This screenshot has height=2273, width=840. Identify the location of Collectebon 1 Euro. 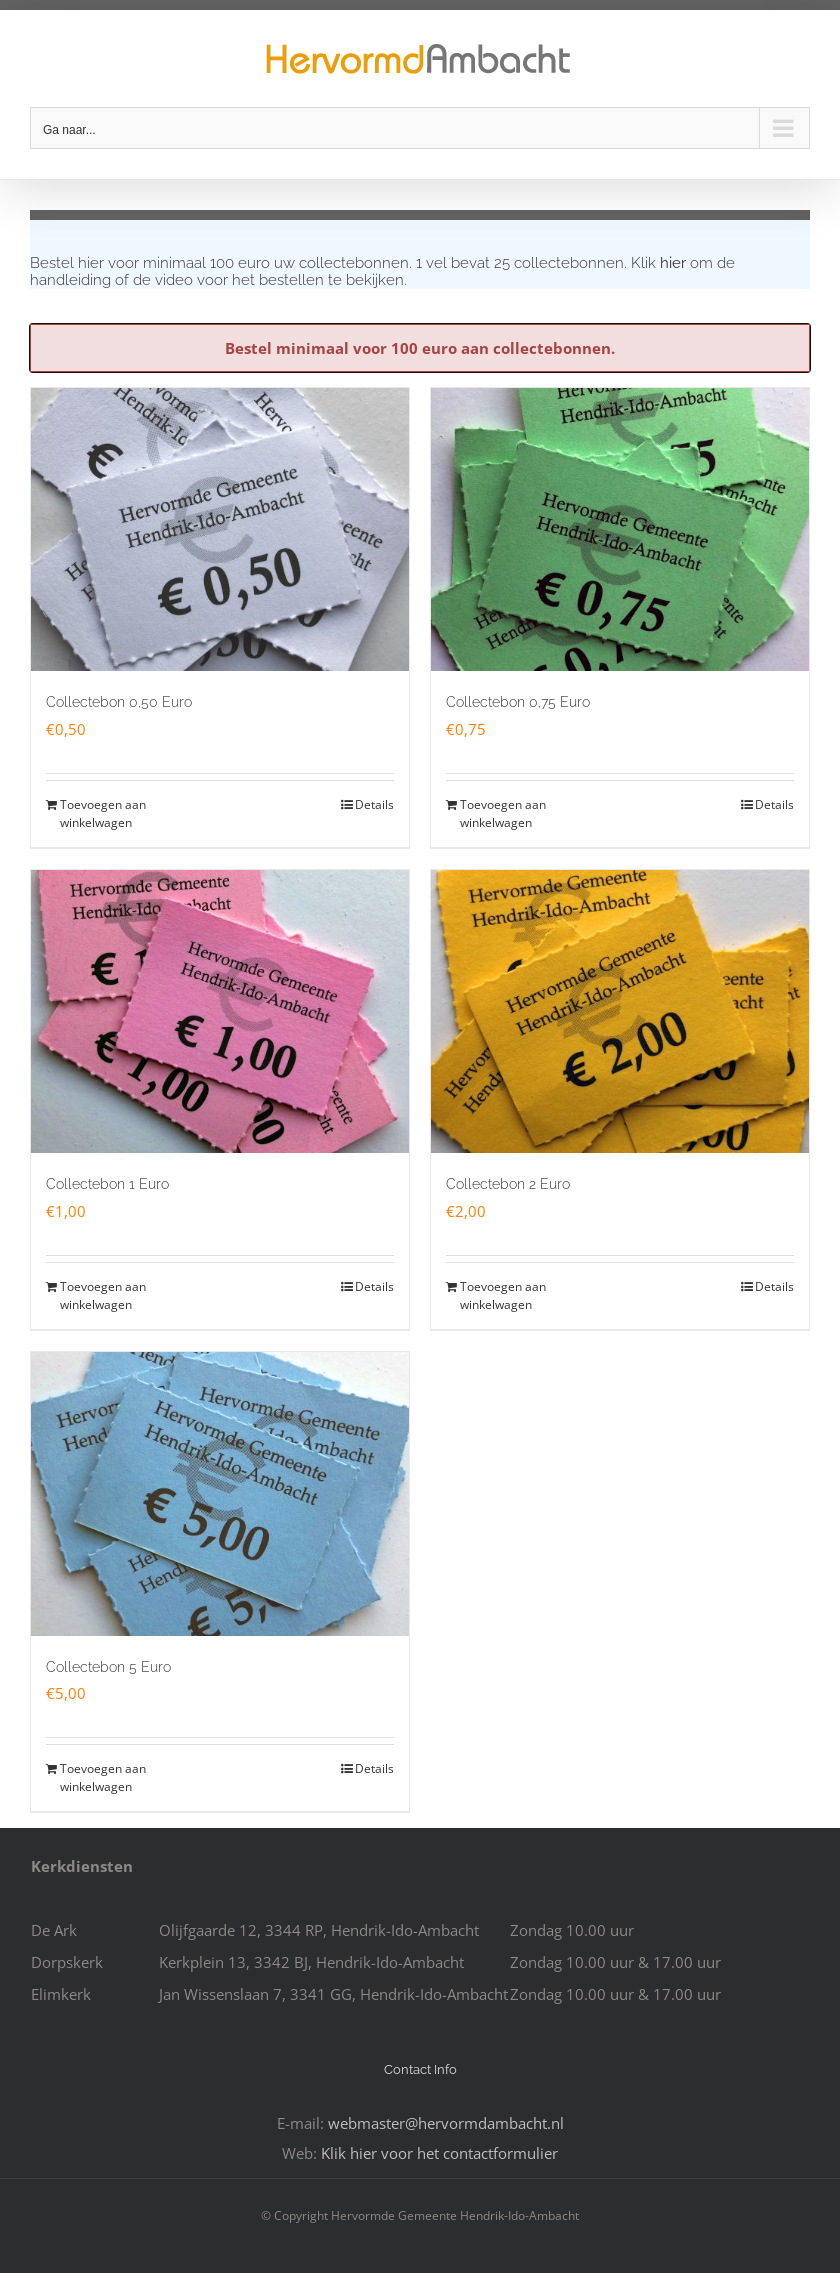
(107, 1184).